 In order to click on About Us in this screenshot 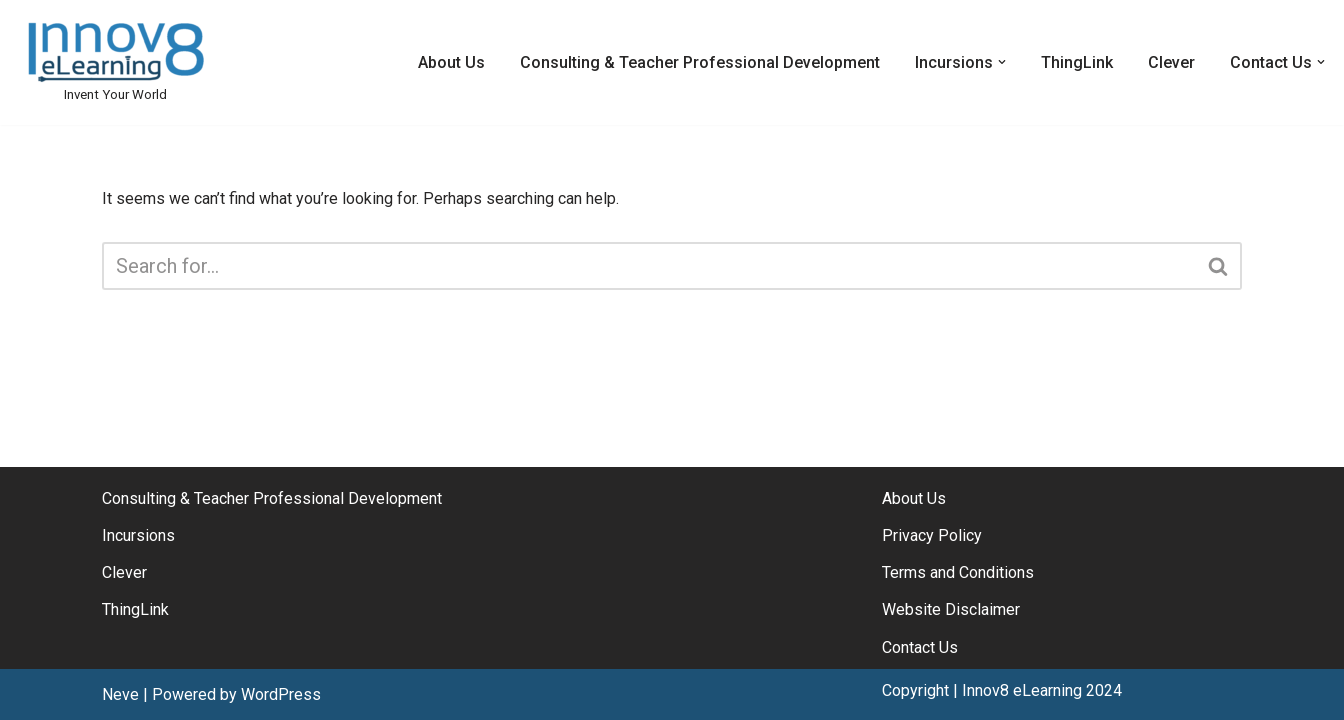, I will do `click(451, 62)`.